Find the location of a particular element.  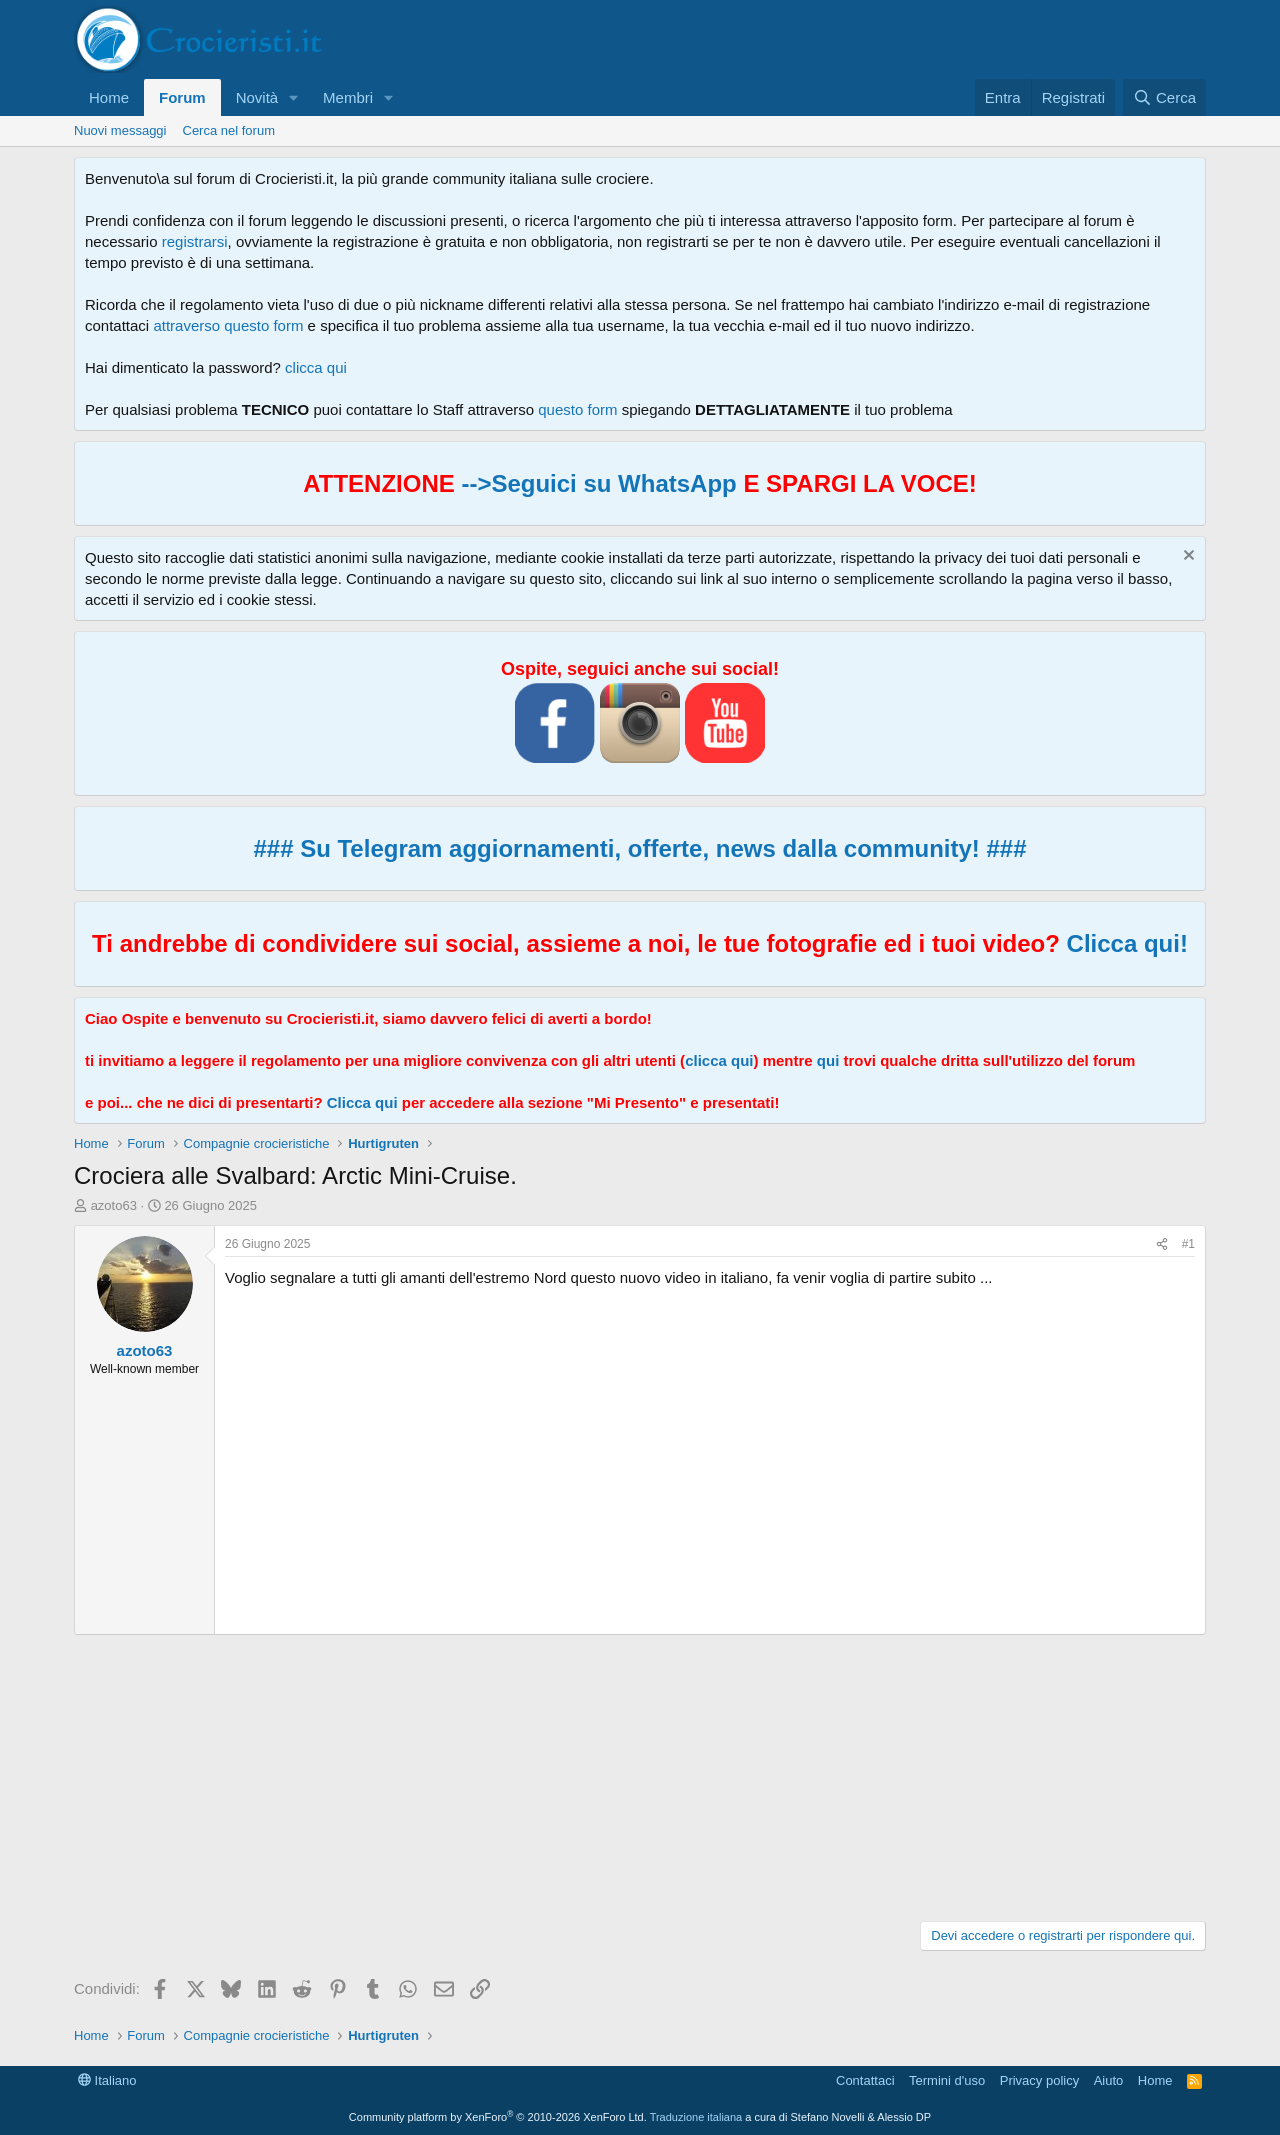

registrarsi is located at coordinates (195, 241).